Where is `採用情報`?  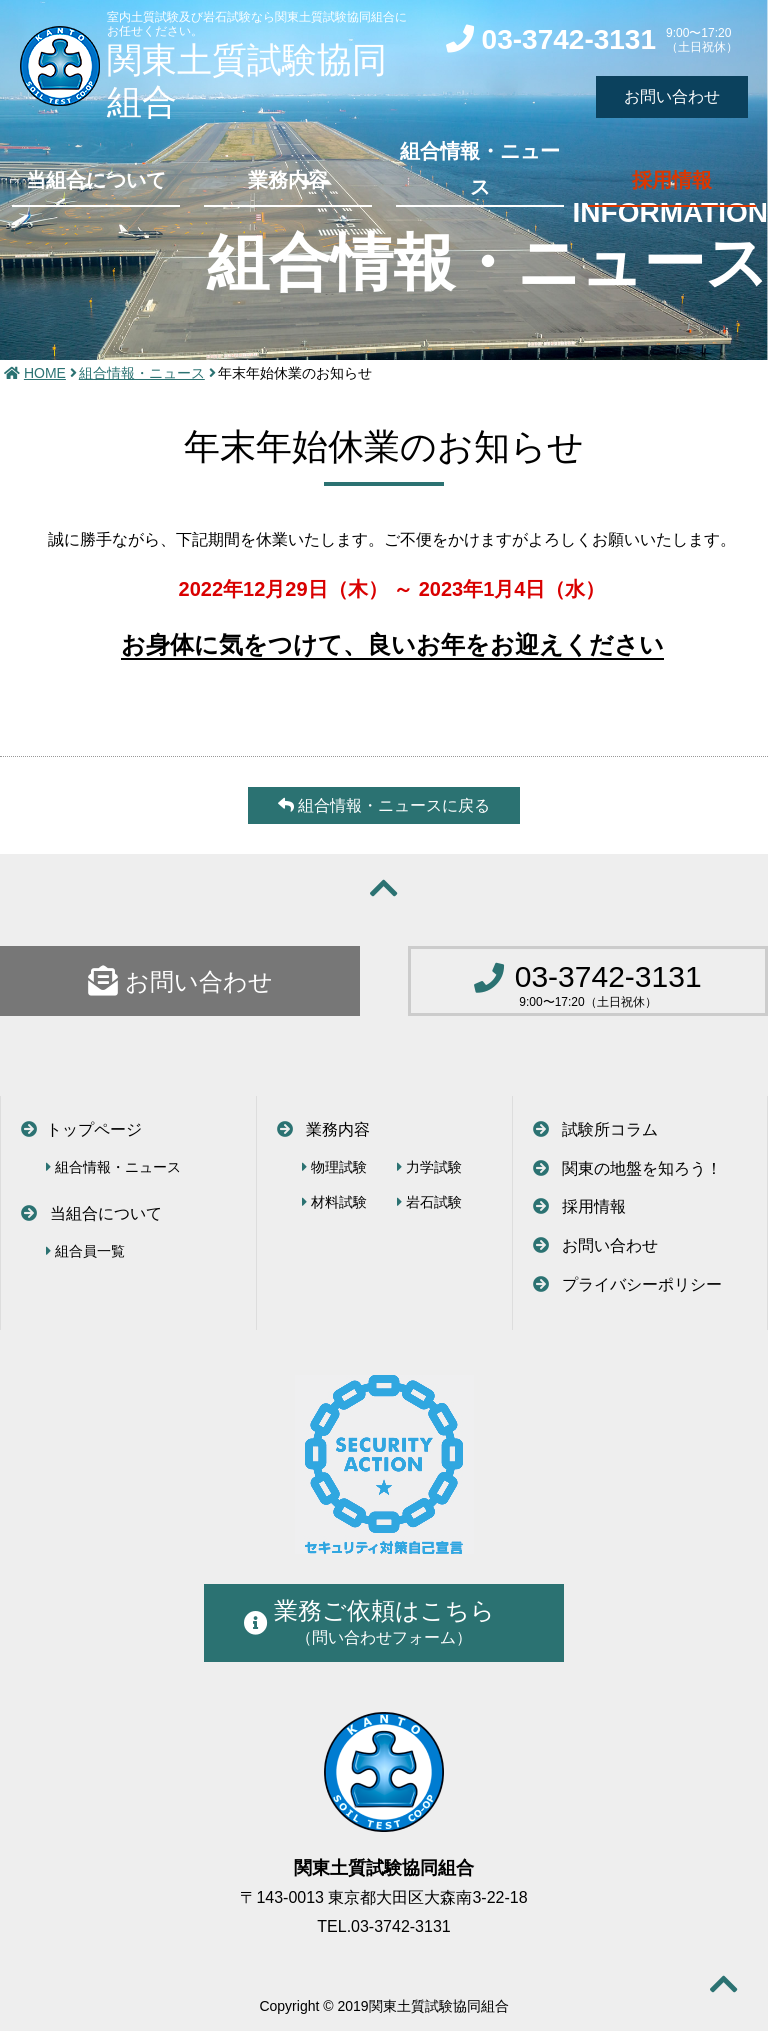 採用情報 is located at coordinates (672, 180).